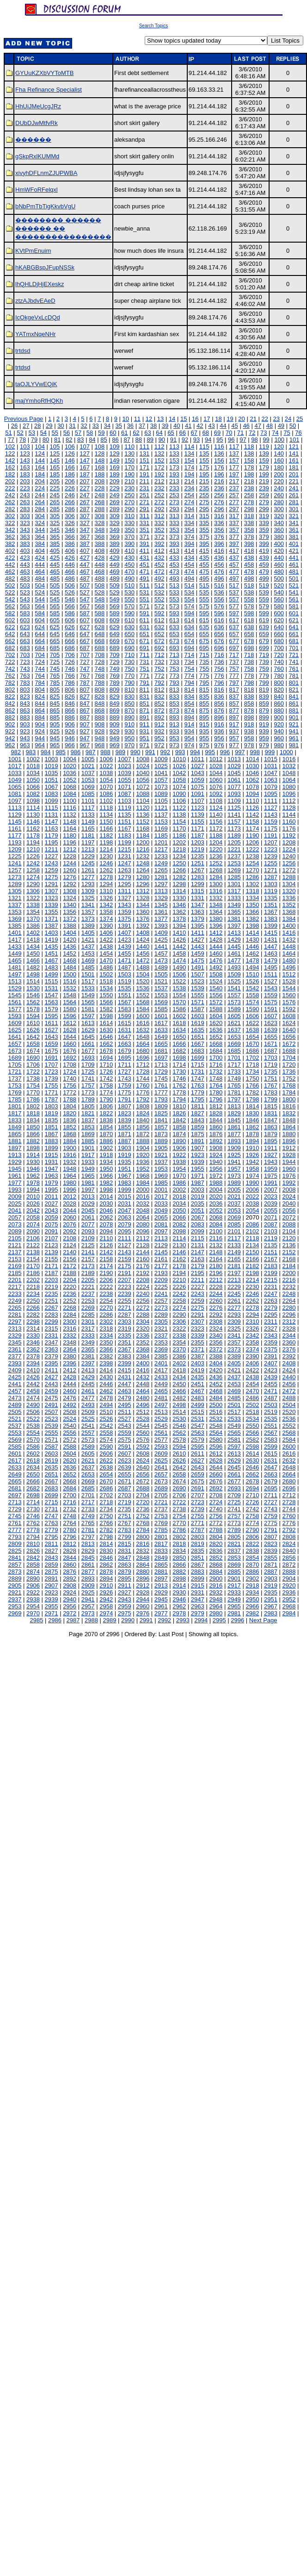  What do you see at coordinates (249, 620) in the screenshot?
I see `618` at bounding box center [249, 620].